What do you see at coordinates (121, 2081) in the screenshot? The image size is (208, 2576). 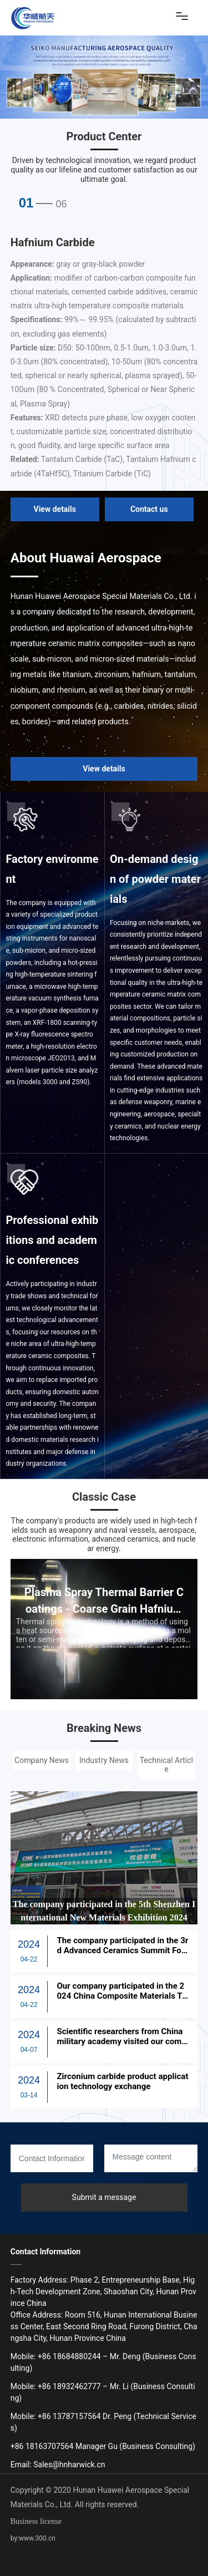 I see `Zirconium carbide product application technology exchange` at bounding box center [121, 2081].